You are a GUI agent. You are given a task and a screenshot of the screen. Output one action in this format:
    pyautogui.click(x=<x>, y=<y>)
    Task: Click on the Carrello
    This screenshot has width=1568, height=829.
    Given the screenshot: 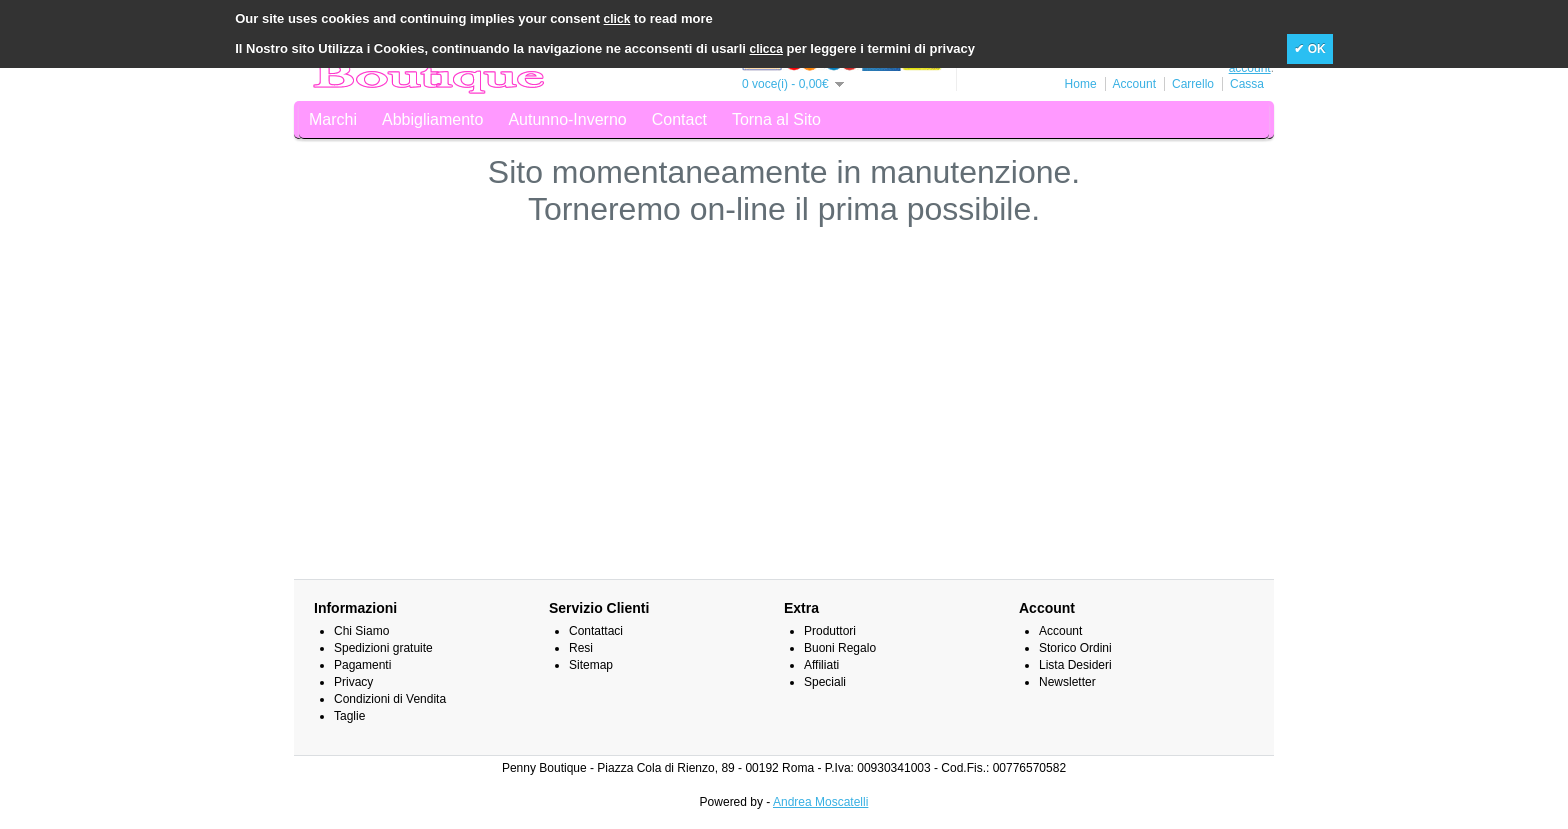 What is the action you would take?
    pyautogui.click(x=1193, y=84)
    